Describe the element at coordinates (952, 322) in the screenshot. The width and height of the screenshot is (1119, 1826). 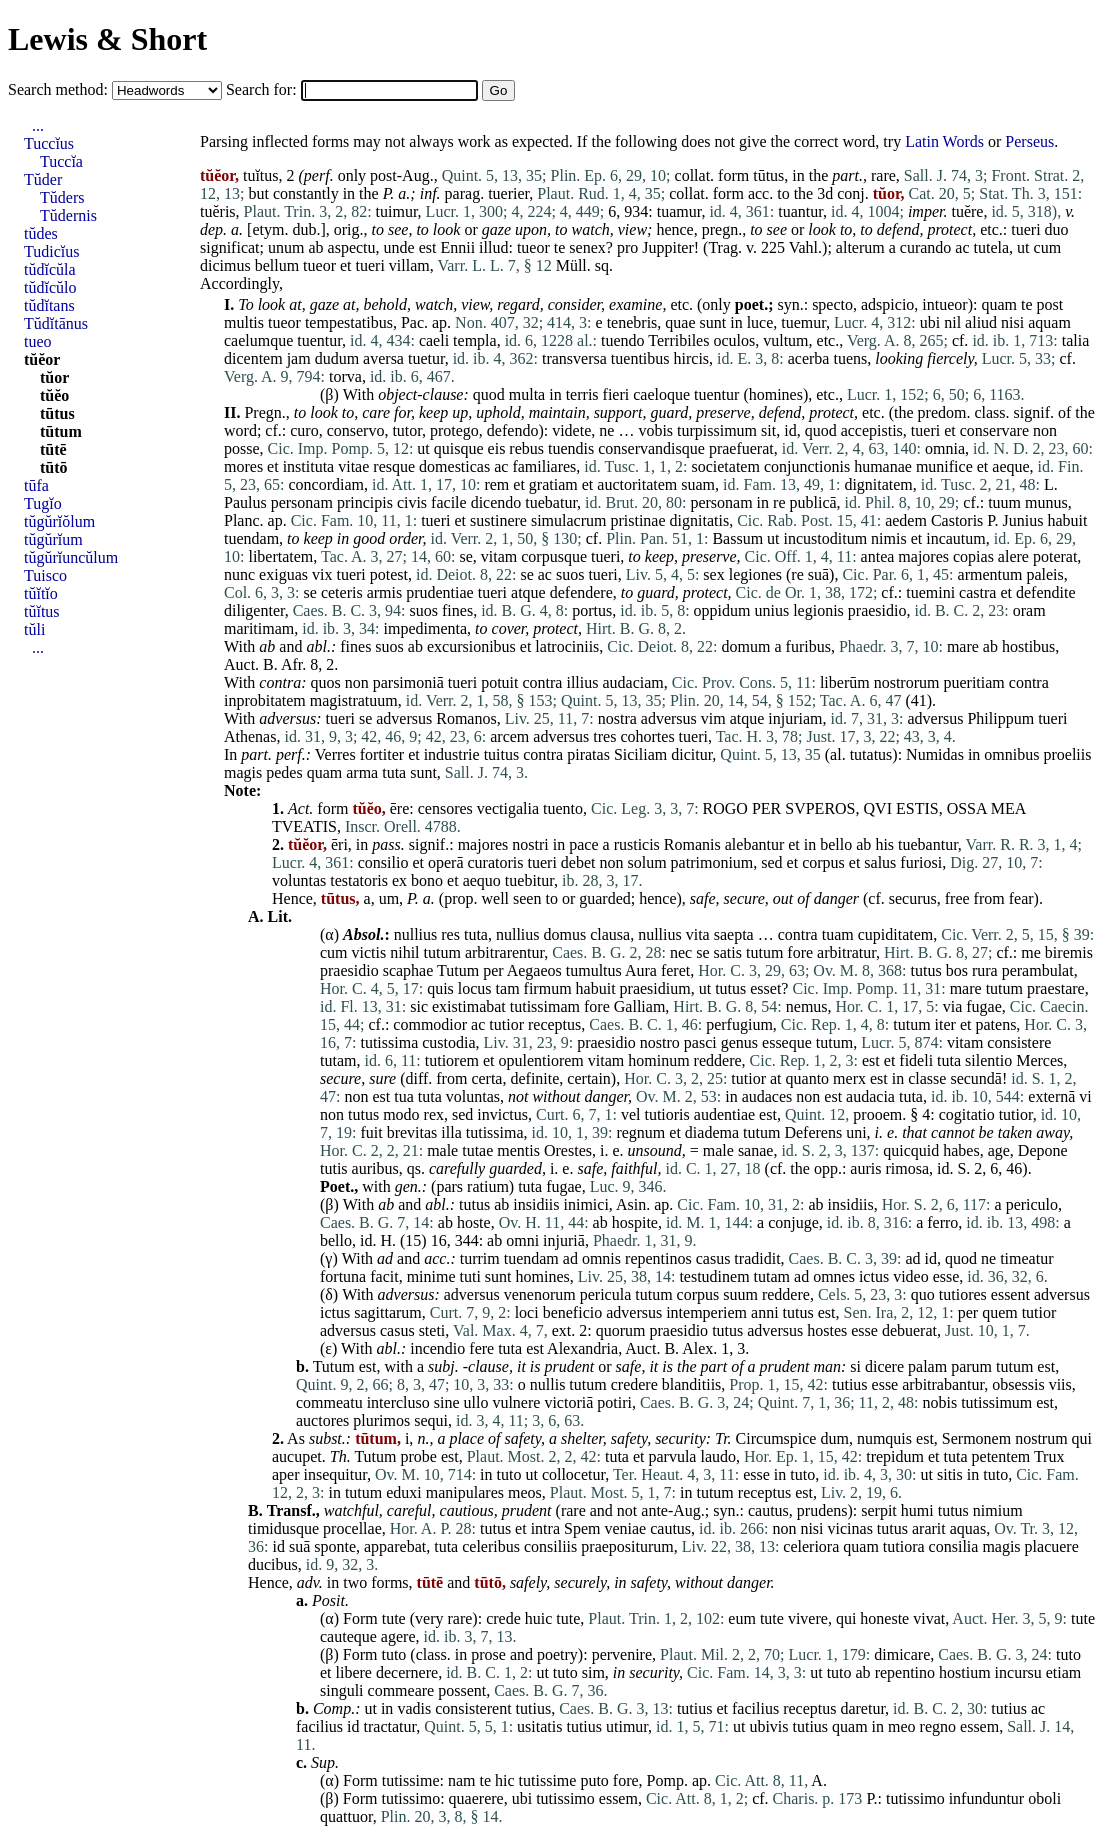
I see `nil` at that location.